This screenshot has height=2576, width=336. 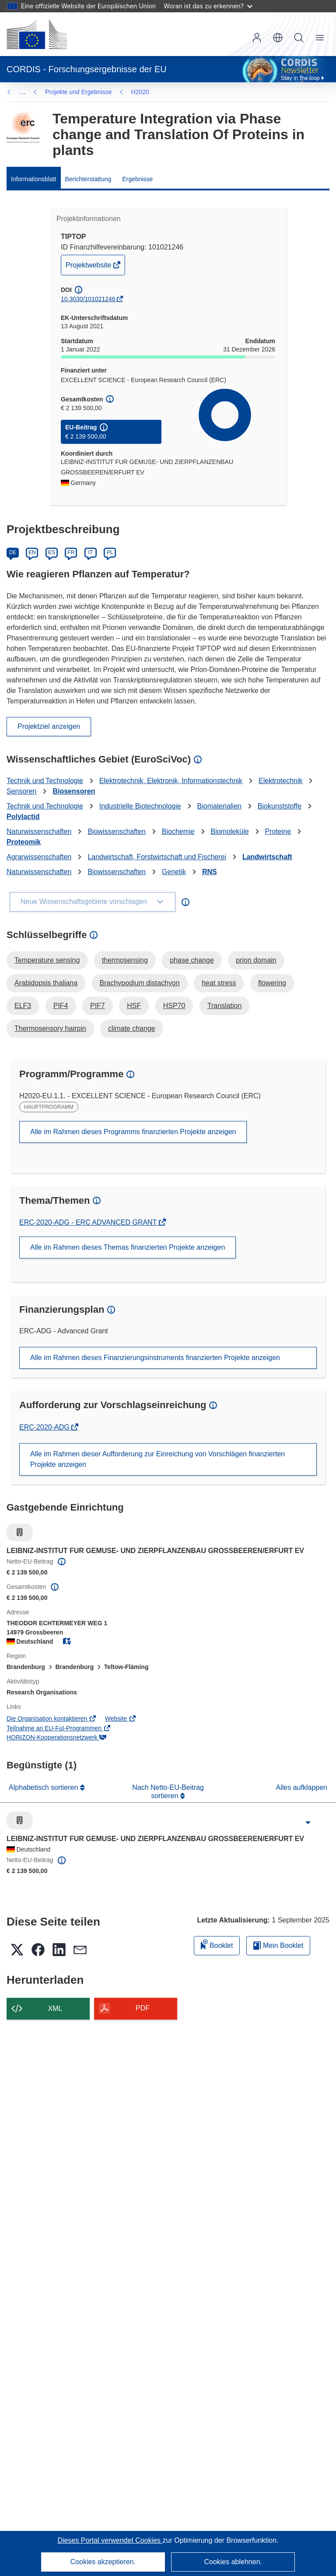 I want to click on Sensoren, so click(x=22, y=791).